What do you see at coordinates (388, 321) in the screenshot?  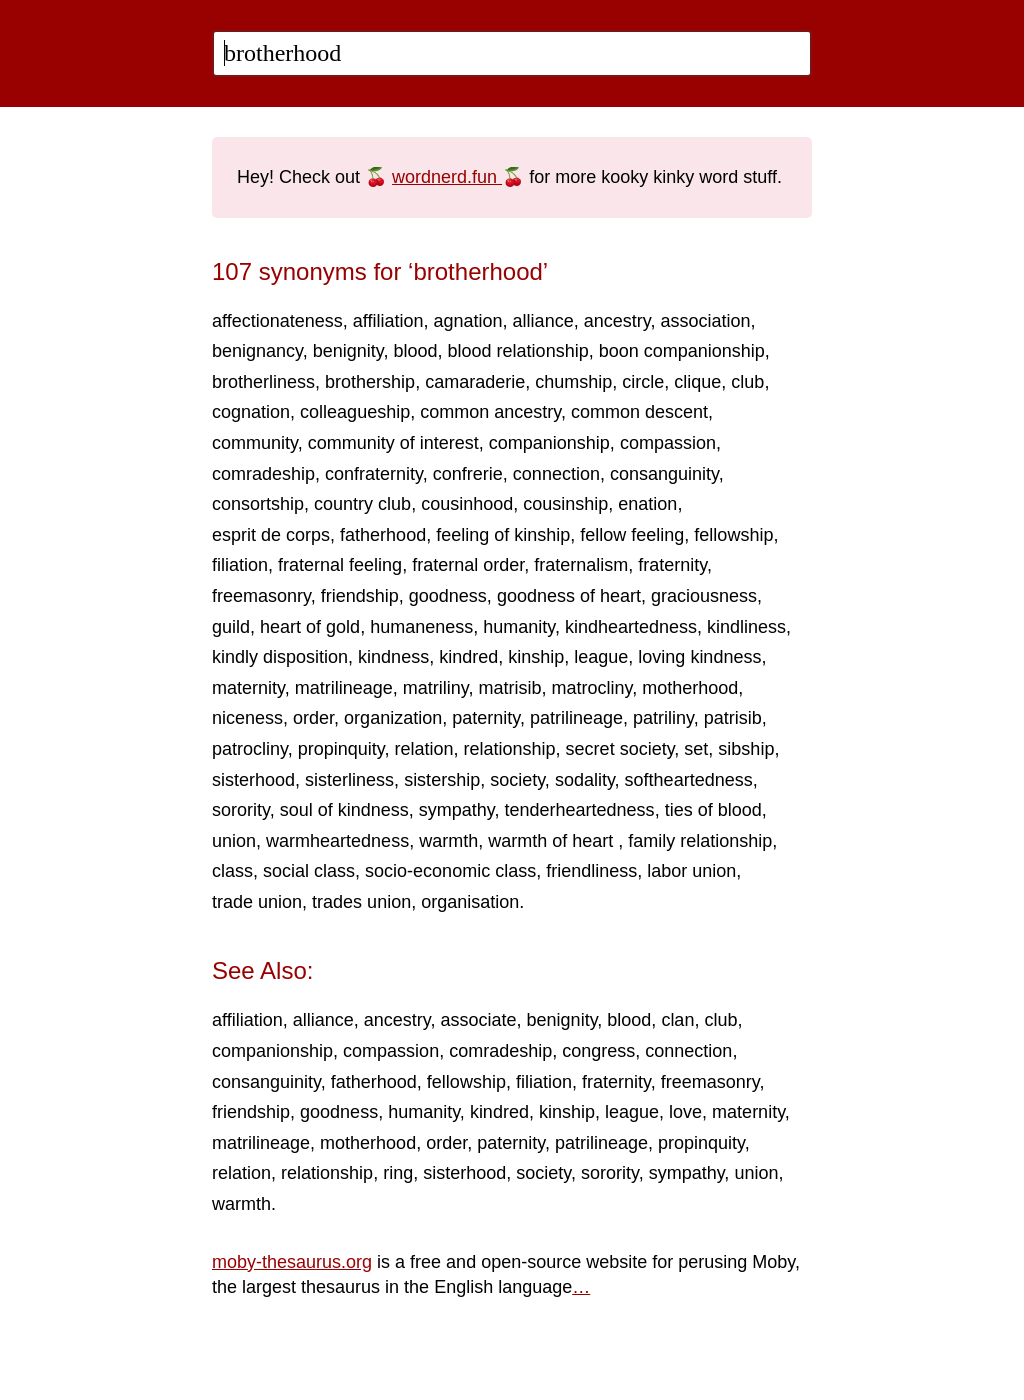 I see `affiliation` at bounding box center [388, 321].